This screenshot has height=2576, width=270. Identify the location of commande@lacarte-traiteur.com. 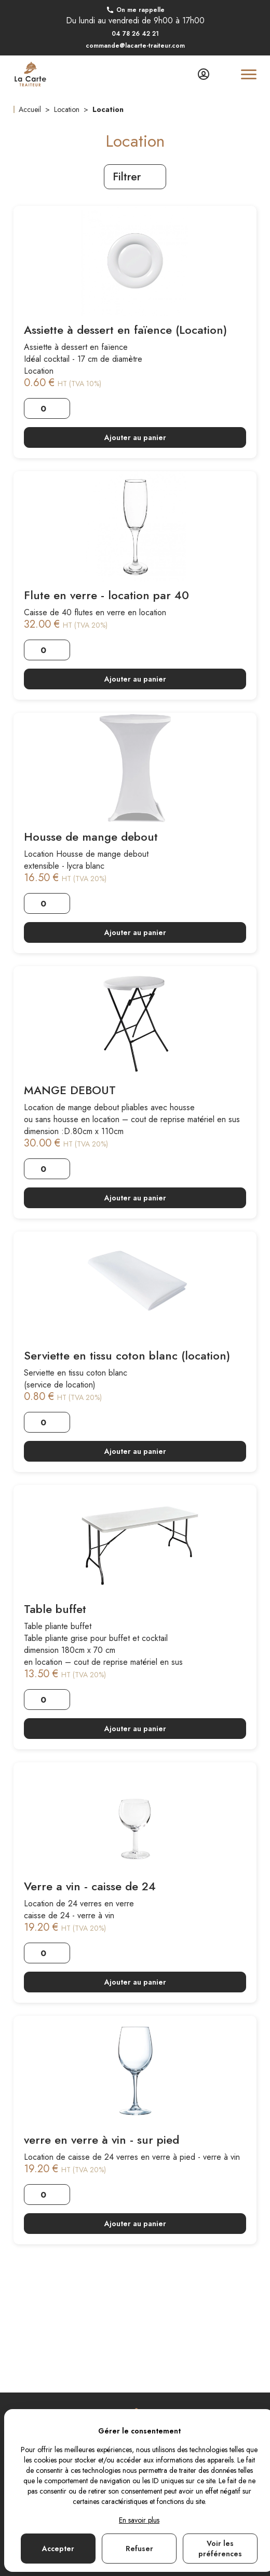
(135, 45).